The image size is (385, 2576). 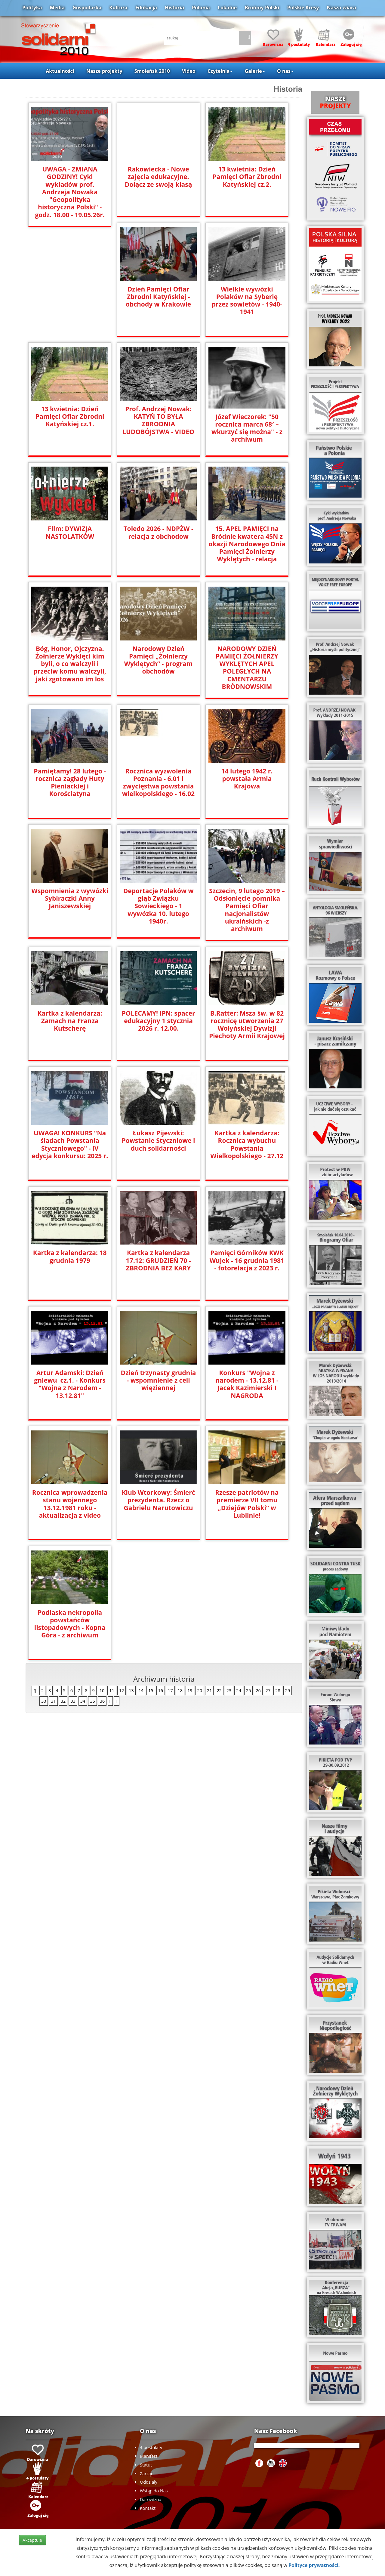 What do you see at coordinates (247, 1381) in the screenshot?
I see `Konkurs "Wojna z narodem - 13.12.81 - Jacek Kazimierski I NAGRODA` at bounding box center [247, 1381].